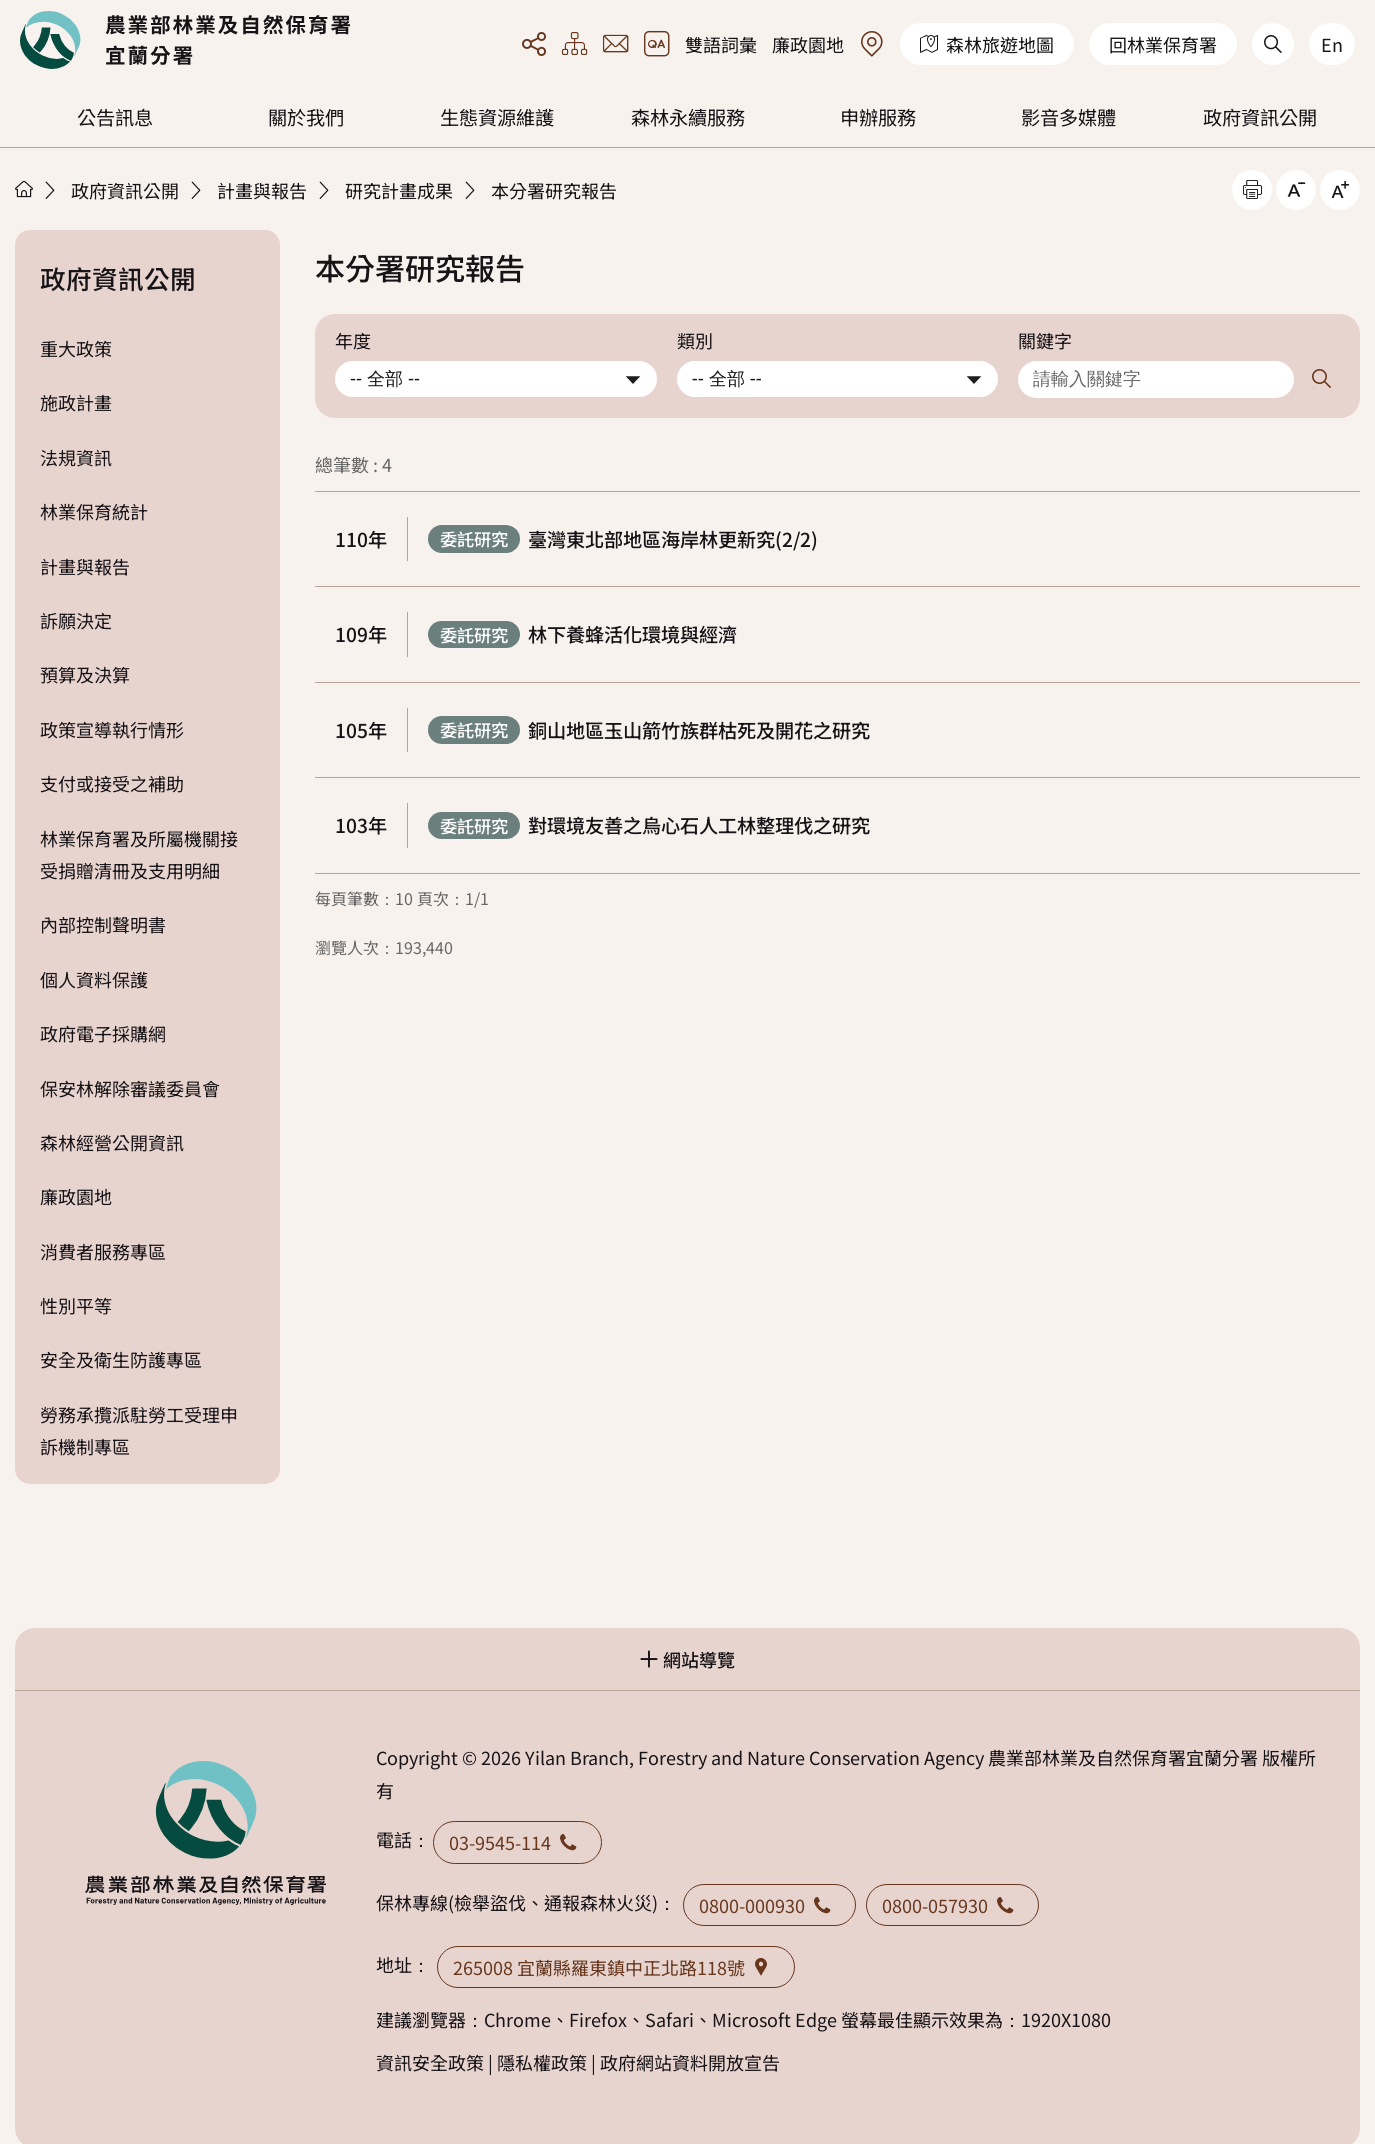  What do you see at coordinates (103, 1033) in the screenshot?
I see `政府電子採購網` at bounding box center [103, 1033].